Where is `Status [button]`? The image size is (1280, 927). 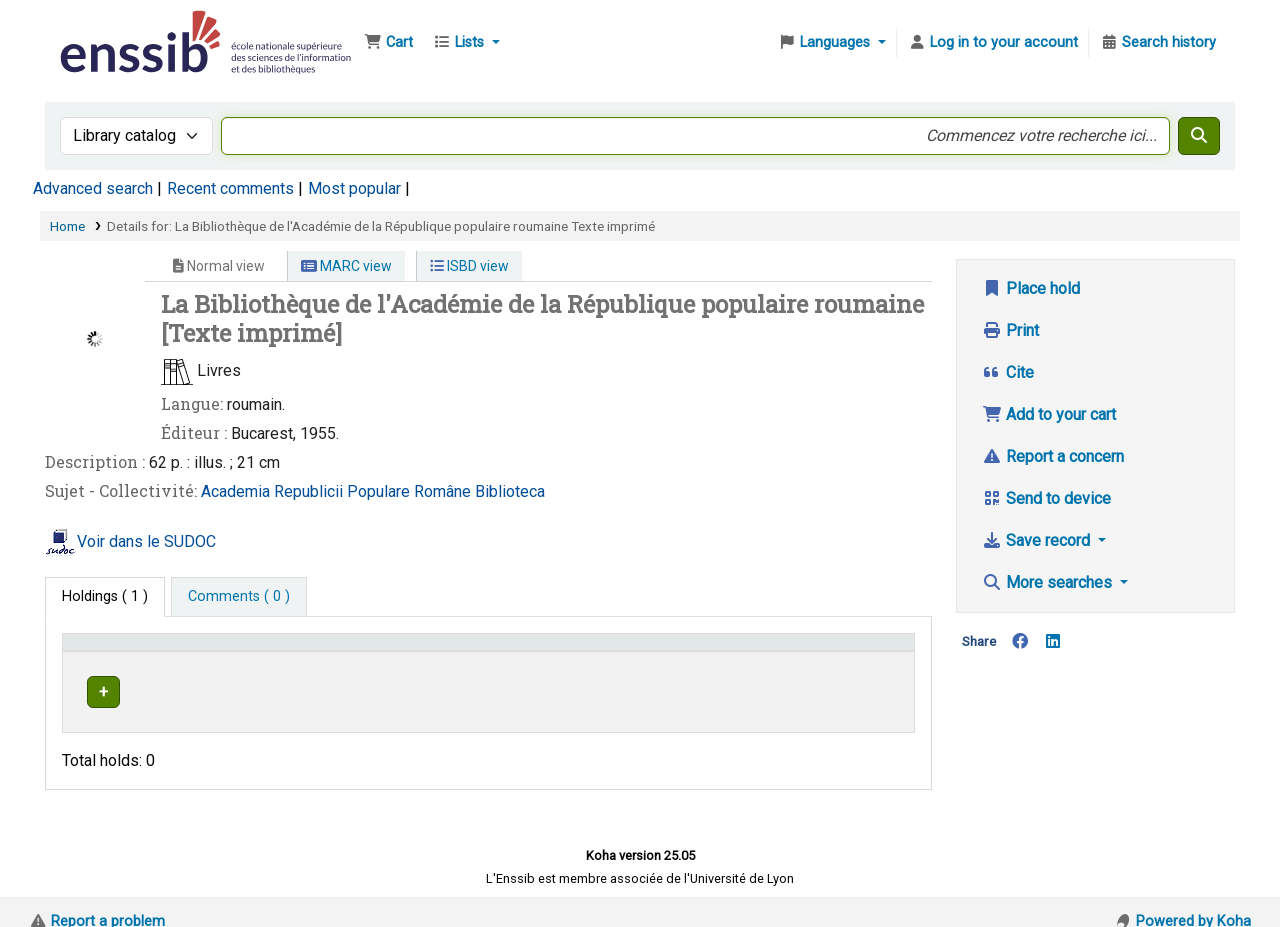
Status [button] is located at coordinates (841, 651).